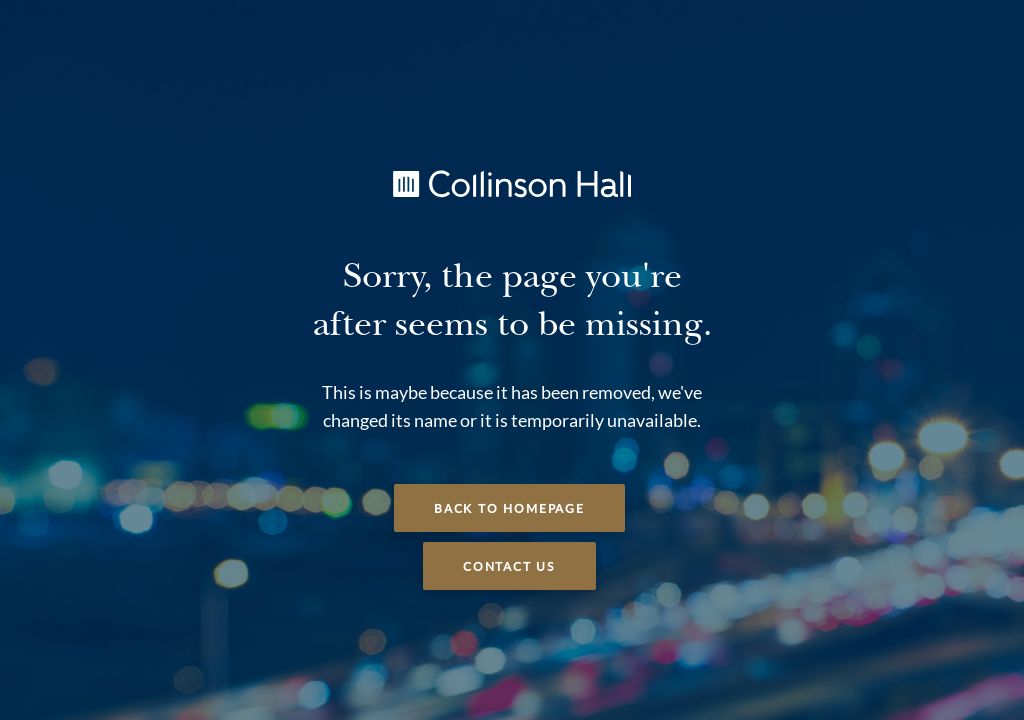  Describe the element at coordinates (509, 567) in the screenshot. I see `Contact Us` at that location.